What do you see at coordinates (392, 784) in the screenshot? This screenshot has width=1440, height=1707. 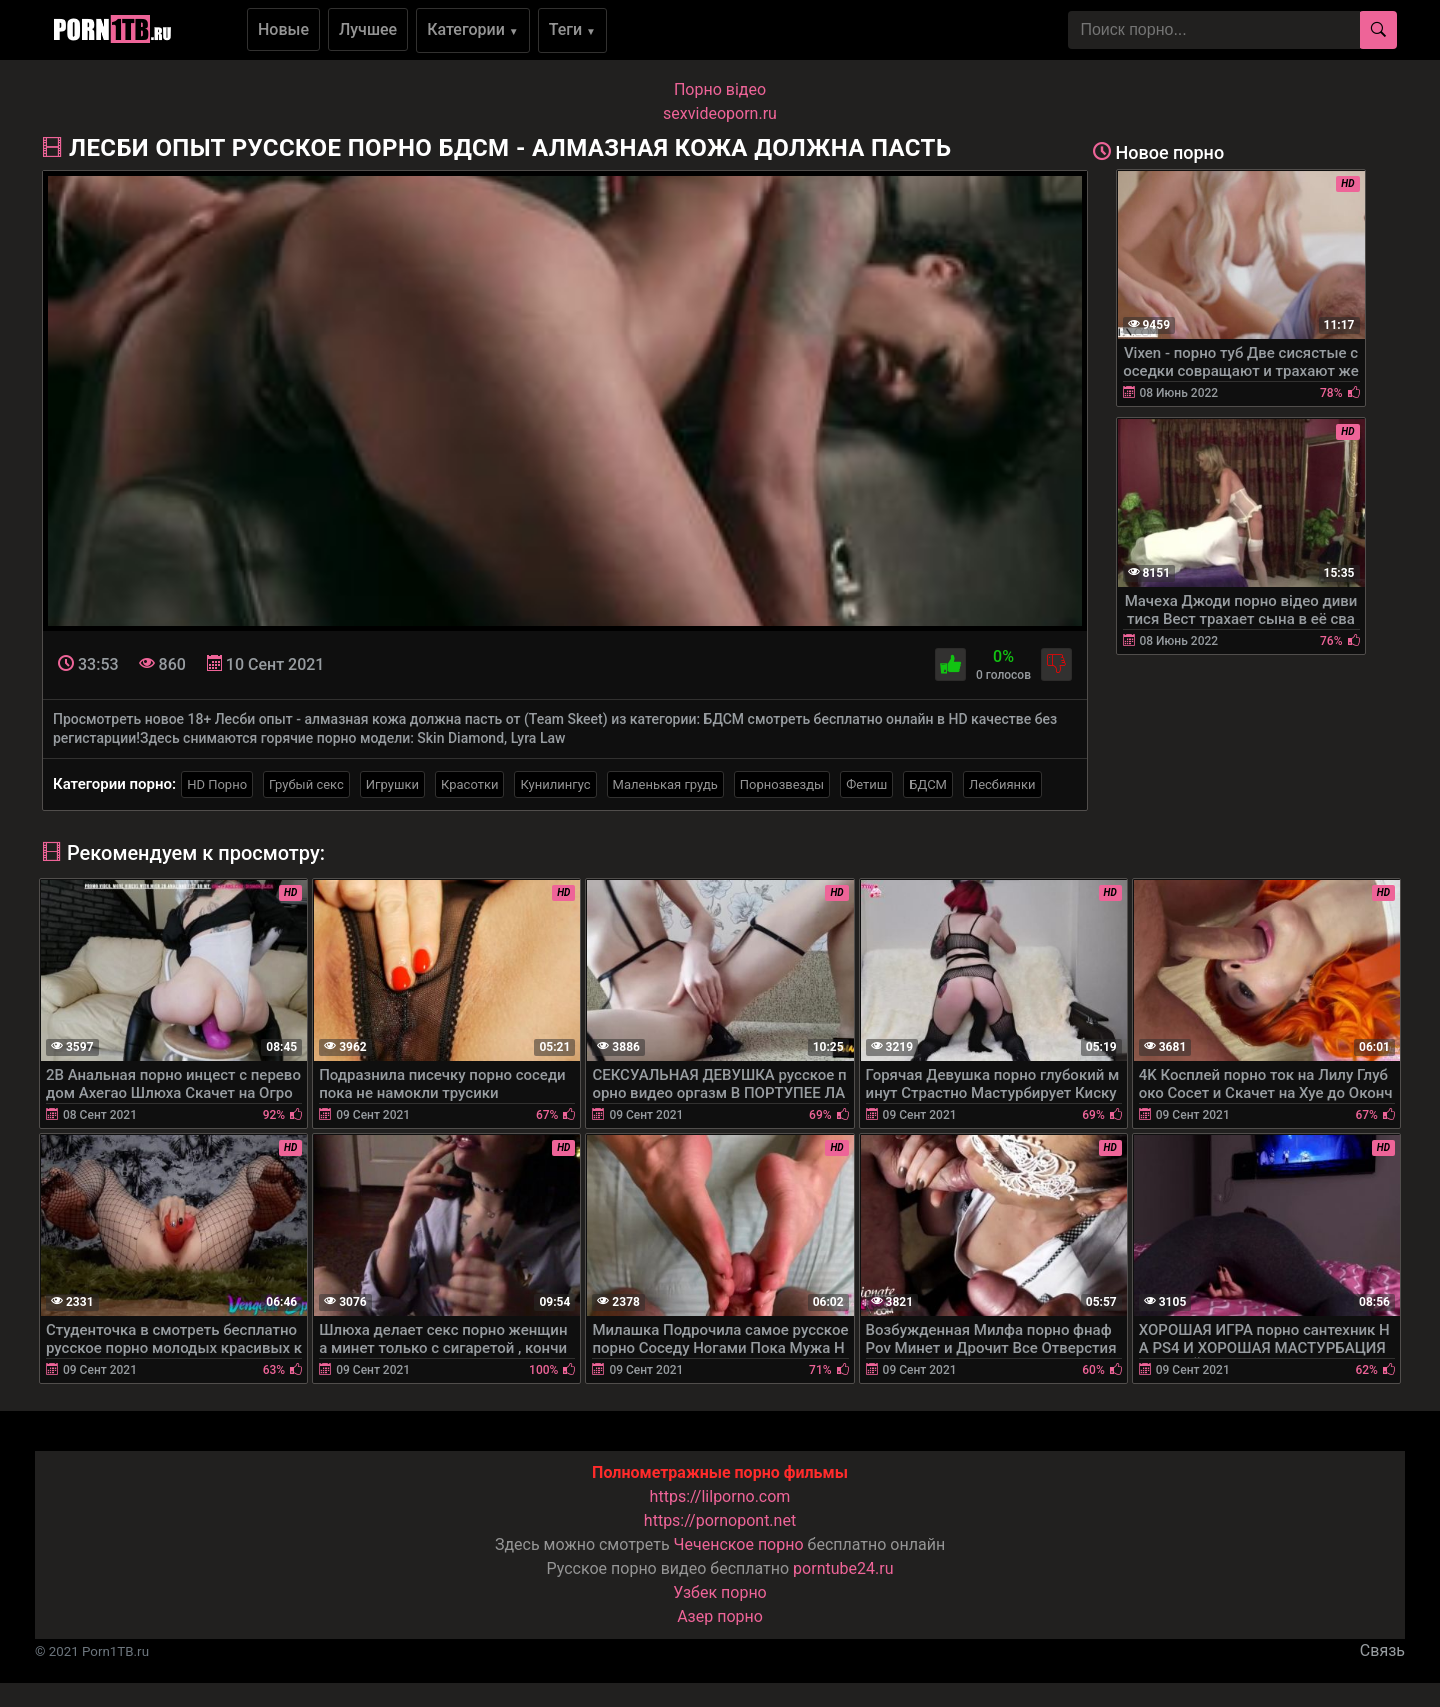 I see `Игрушки` at bounding box center [392, 784].